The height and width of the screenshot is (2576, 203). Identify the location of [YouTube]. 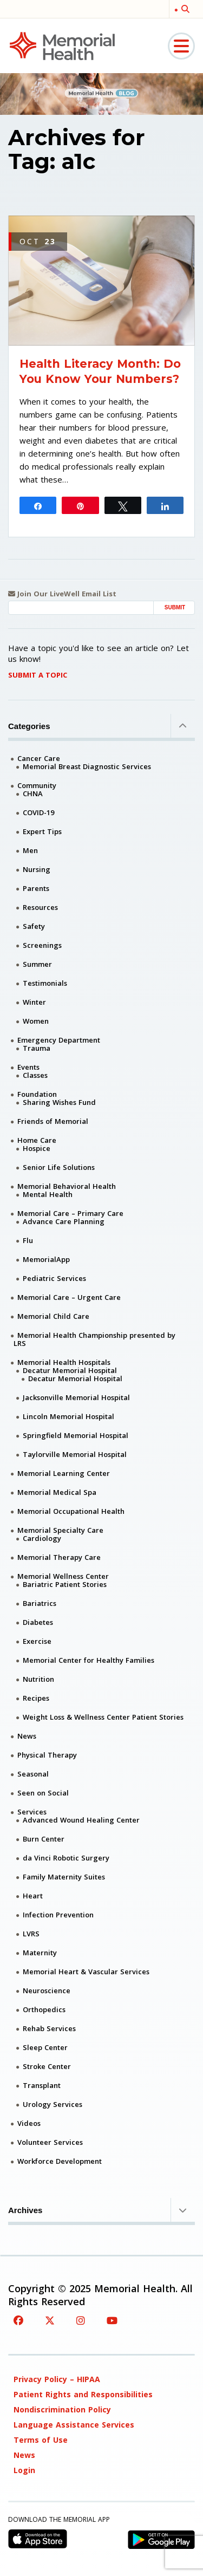
(112, 2320).